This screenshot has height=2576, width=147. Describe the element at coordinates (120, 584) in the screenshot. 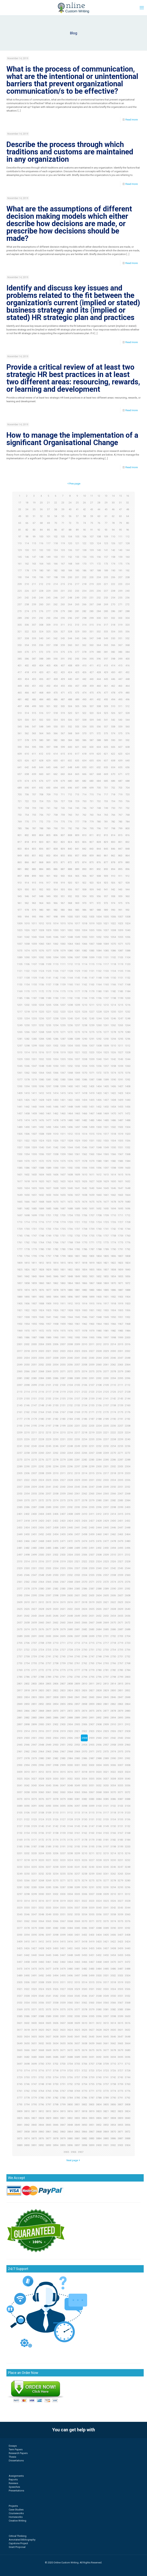

I see `223` at that location.